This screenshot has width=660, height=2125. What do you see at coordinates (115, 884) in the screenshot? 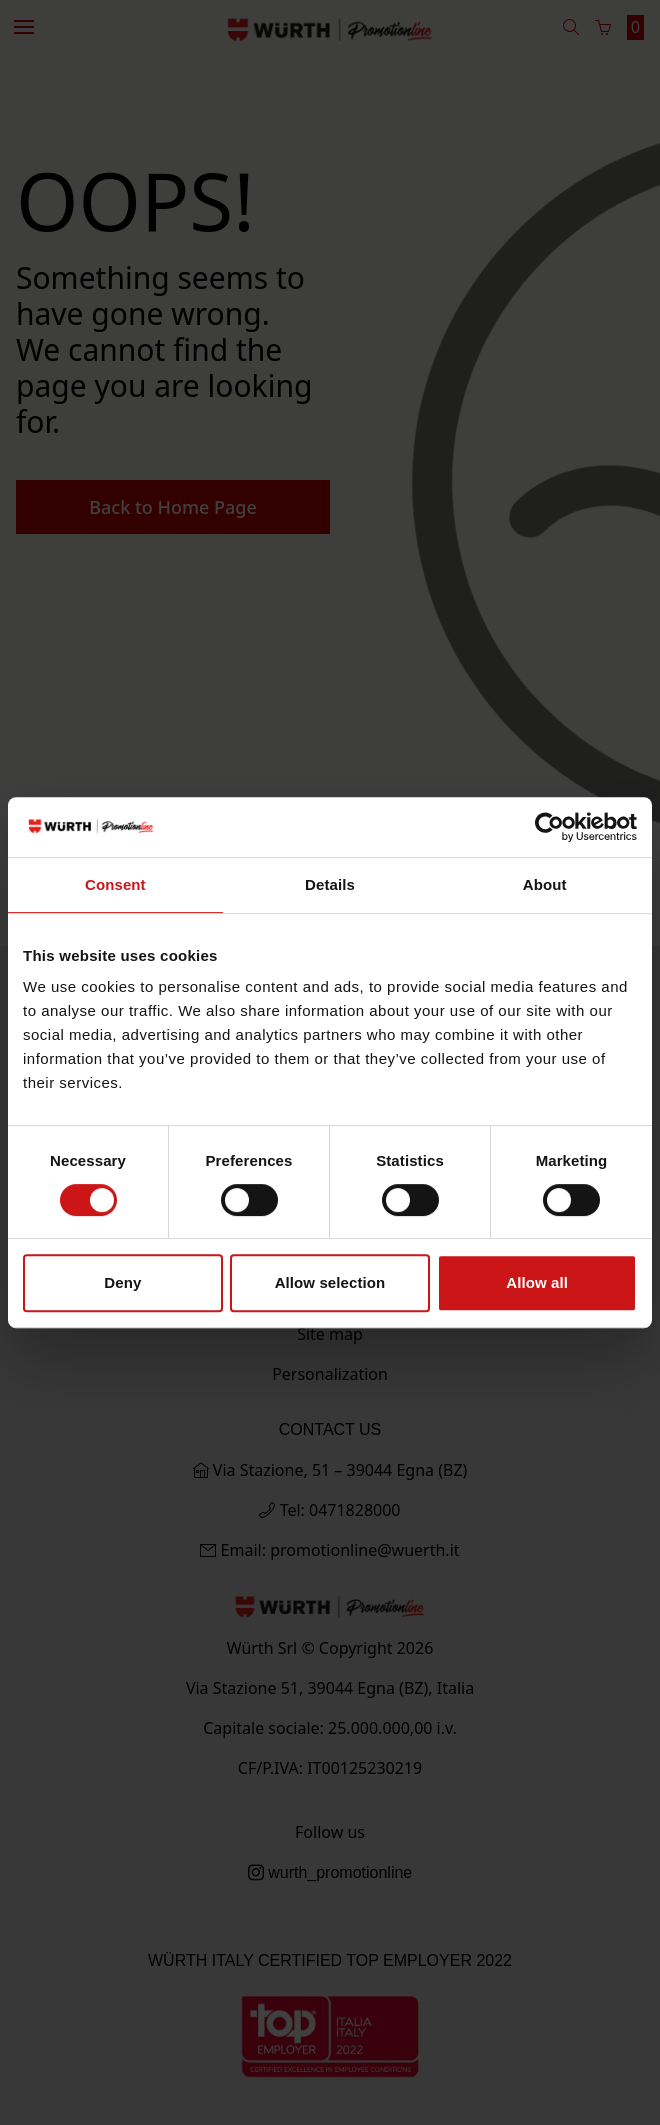
I see `Consent [tab]` at bounding box center [115, 884].